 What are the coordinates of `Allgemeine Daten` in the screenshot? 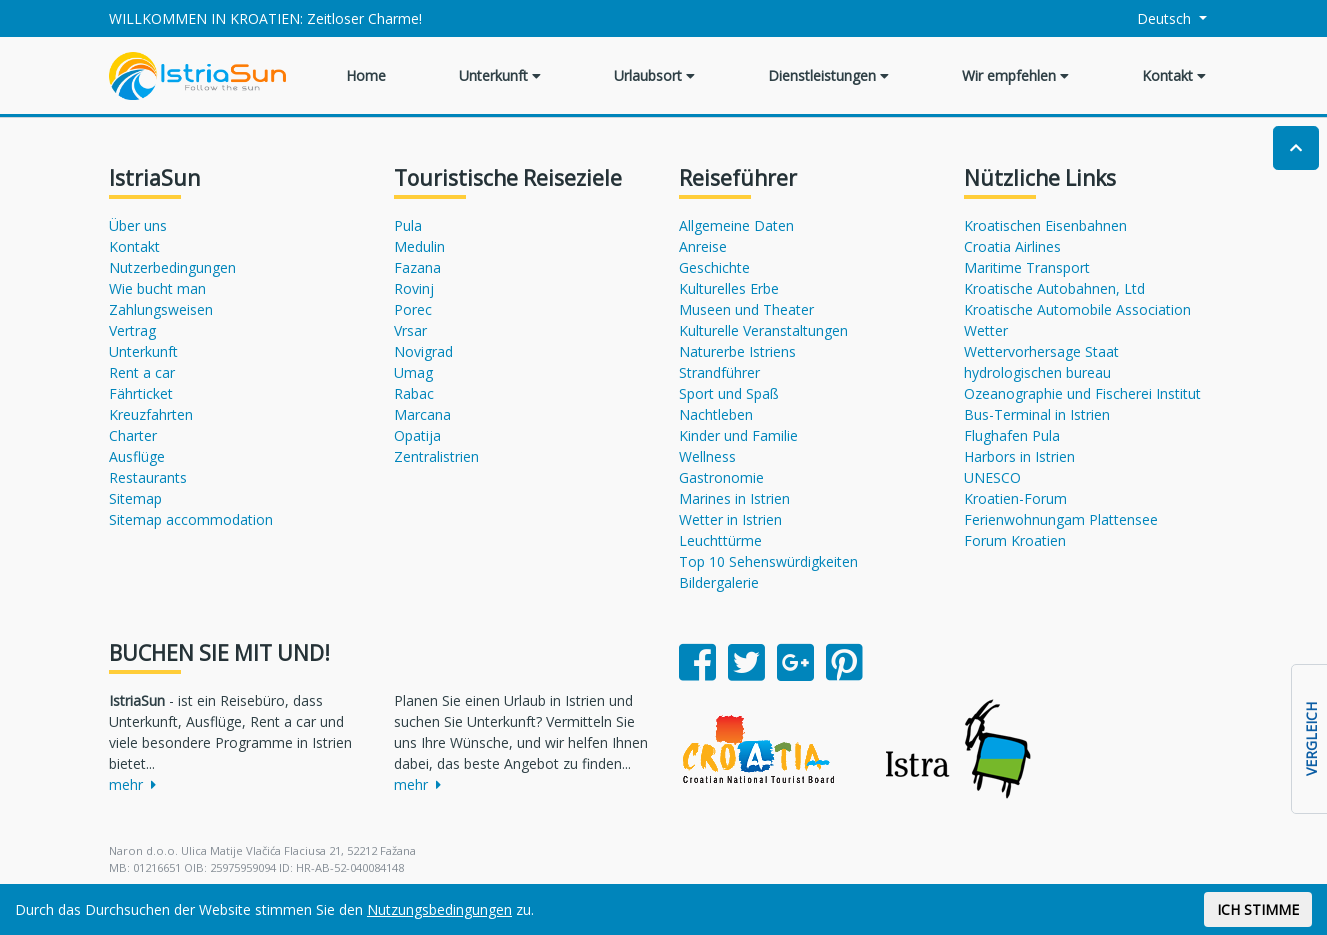 It's located at (736, 225).